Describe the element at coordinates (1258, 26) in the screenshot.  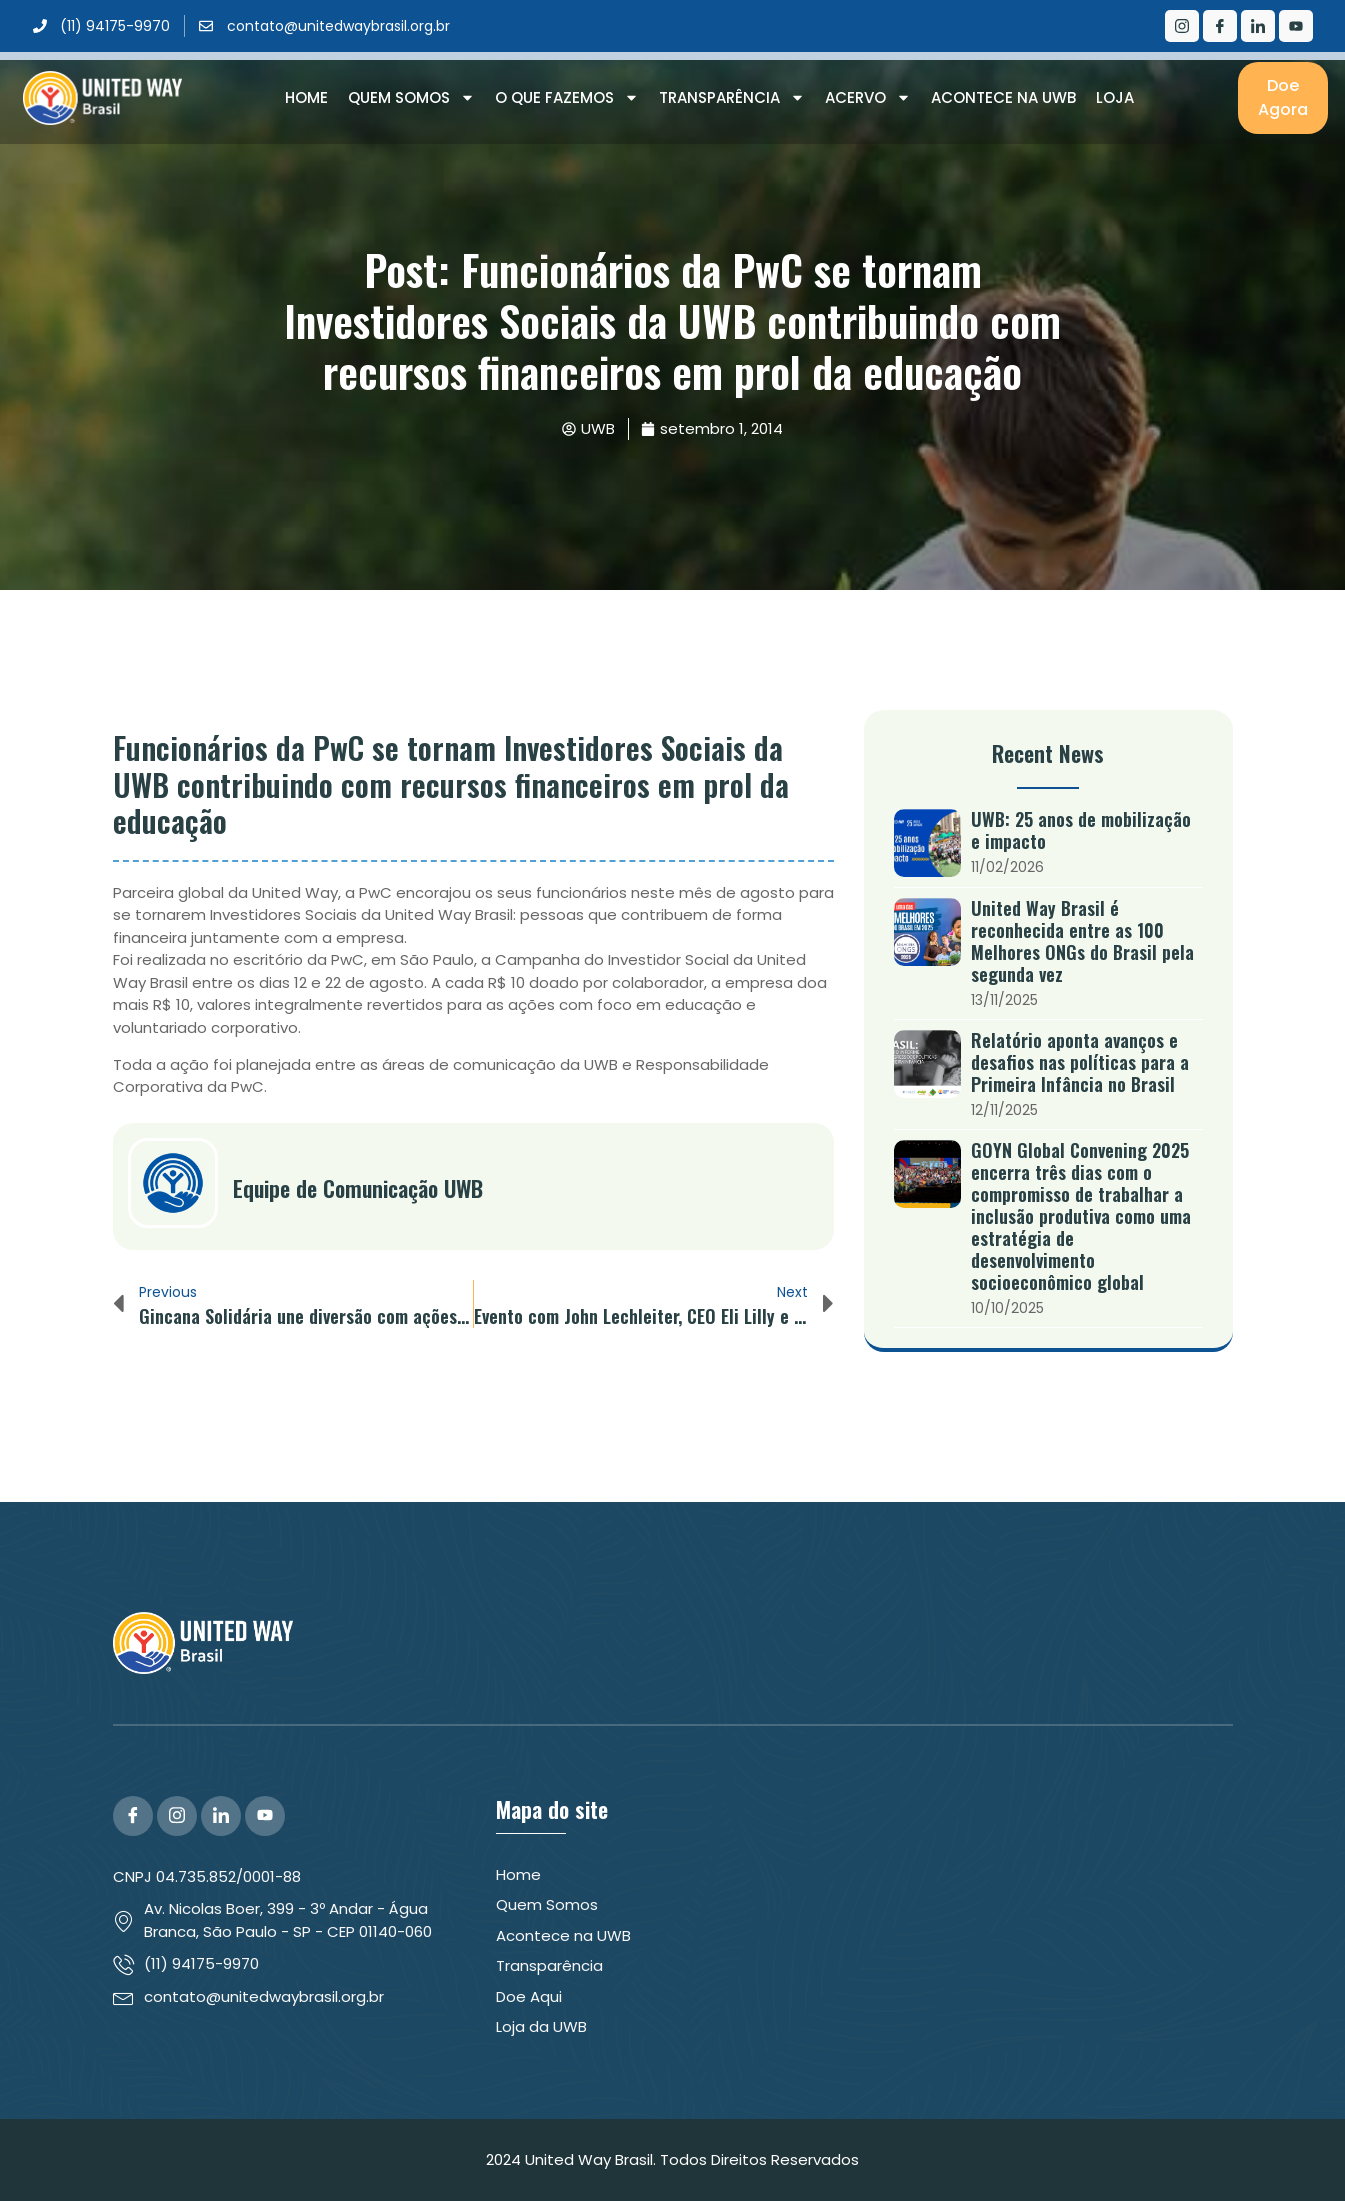
I see `[LinkedIn]` at that location.